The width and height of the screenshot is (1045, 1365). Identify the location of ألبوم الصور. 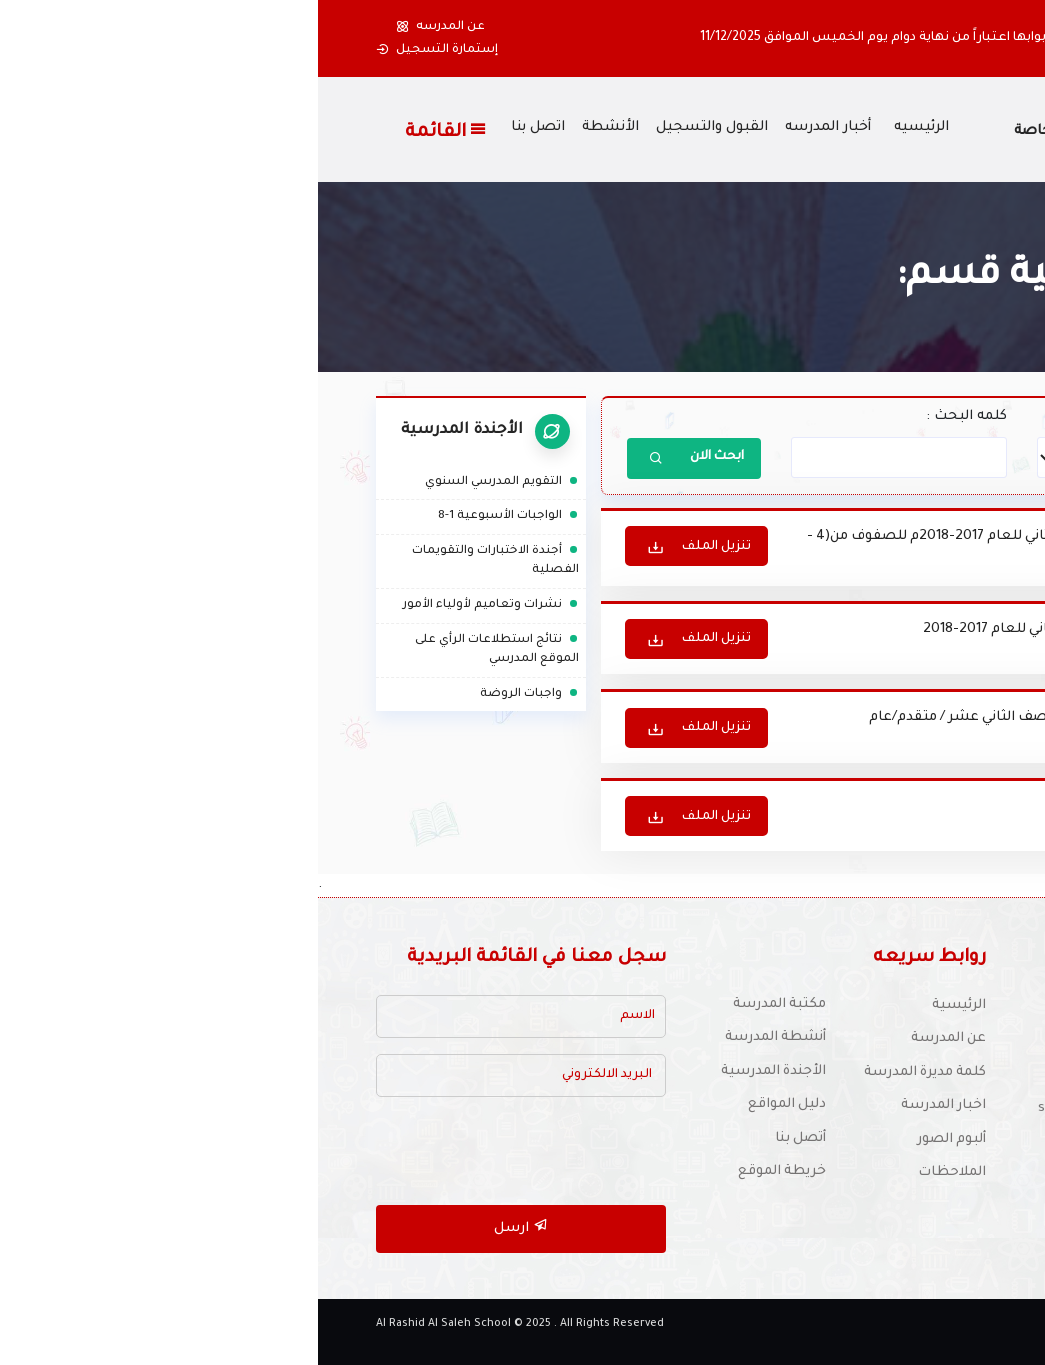
(633, 1137).